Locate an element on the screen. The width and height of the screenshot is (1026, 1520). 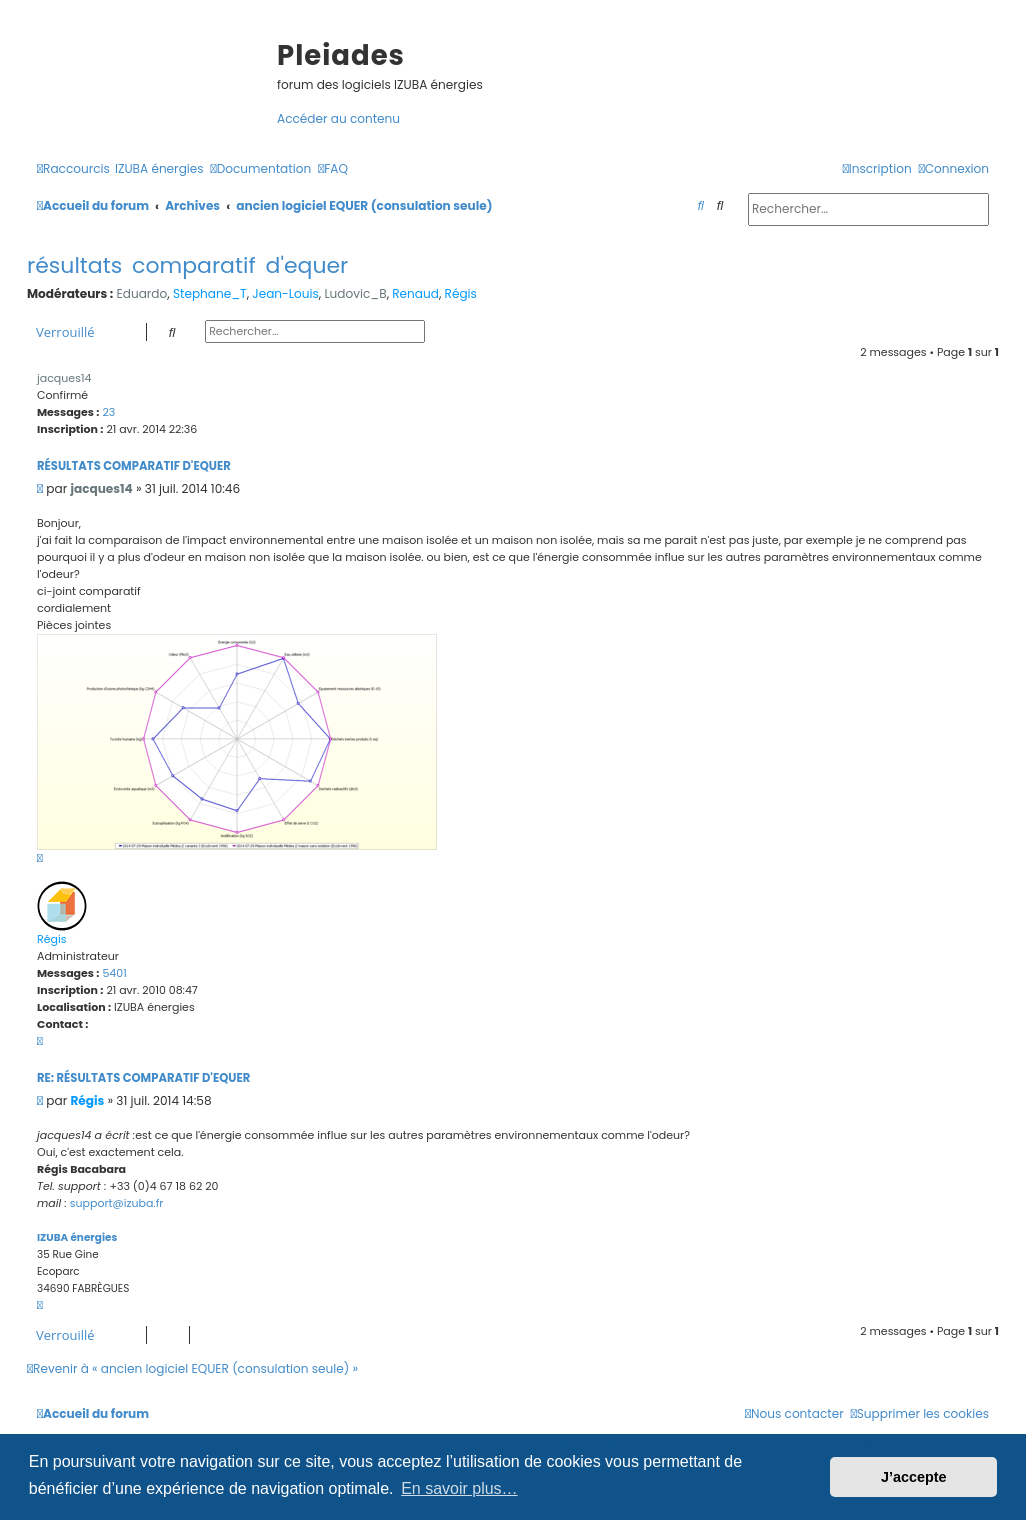
Accéder au contenu is located at coordinates (338, 118).